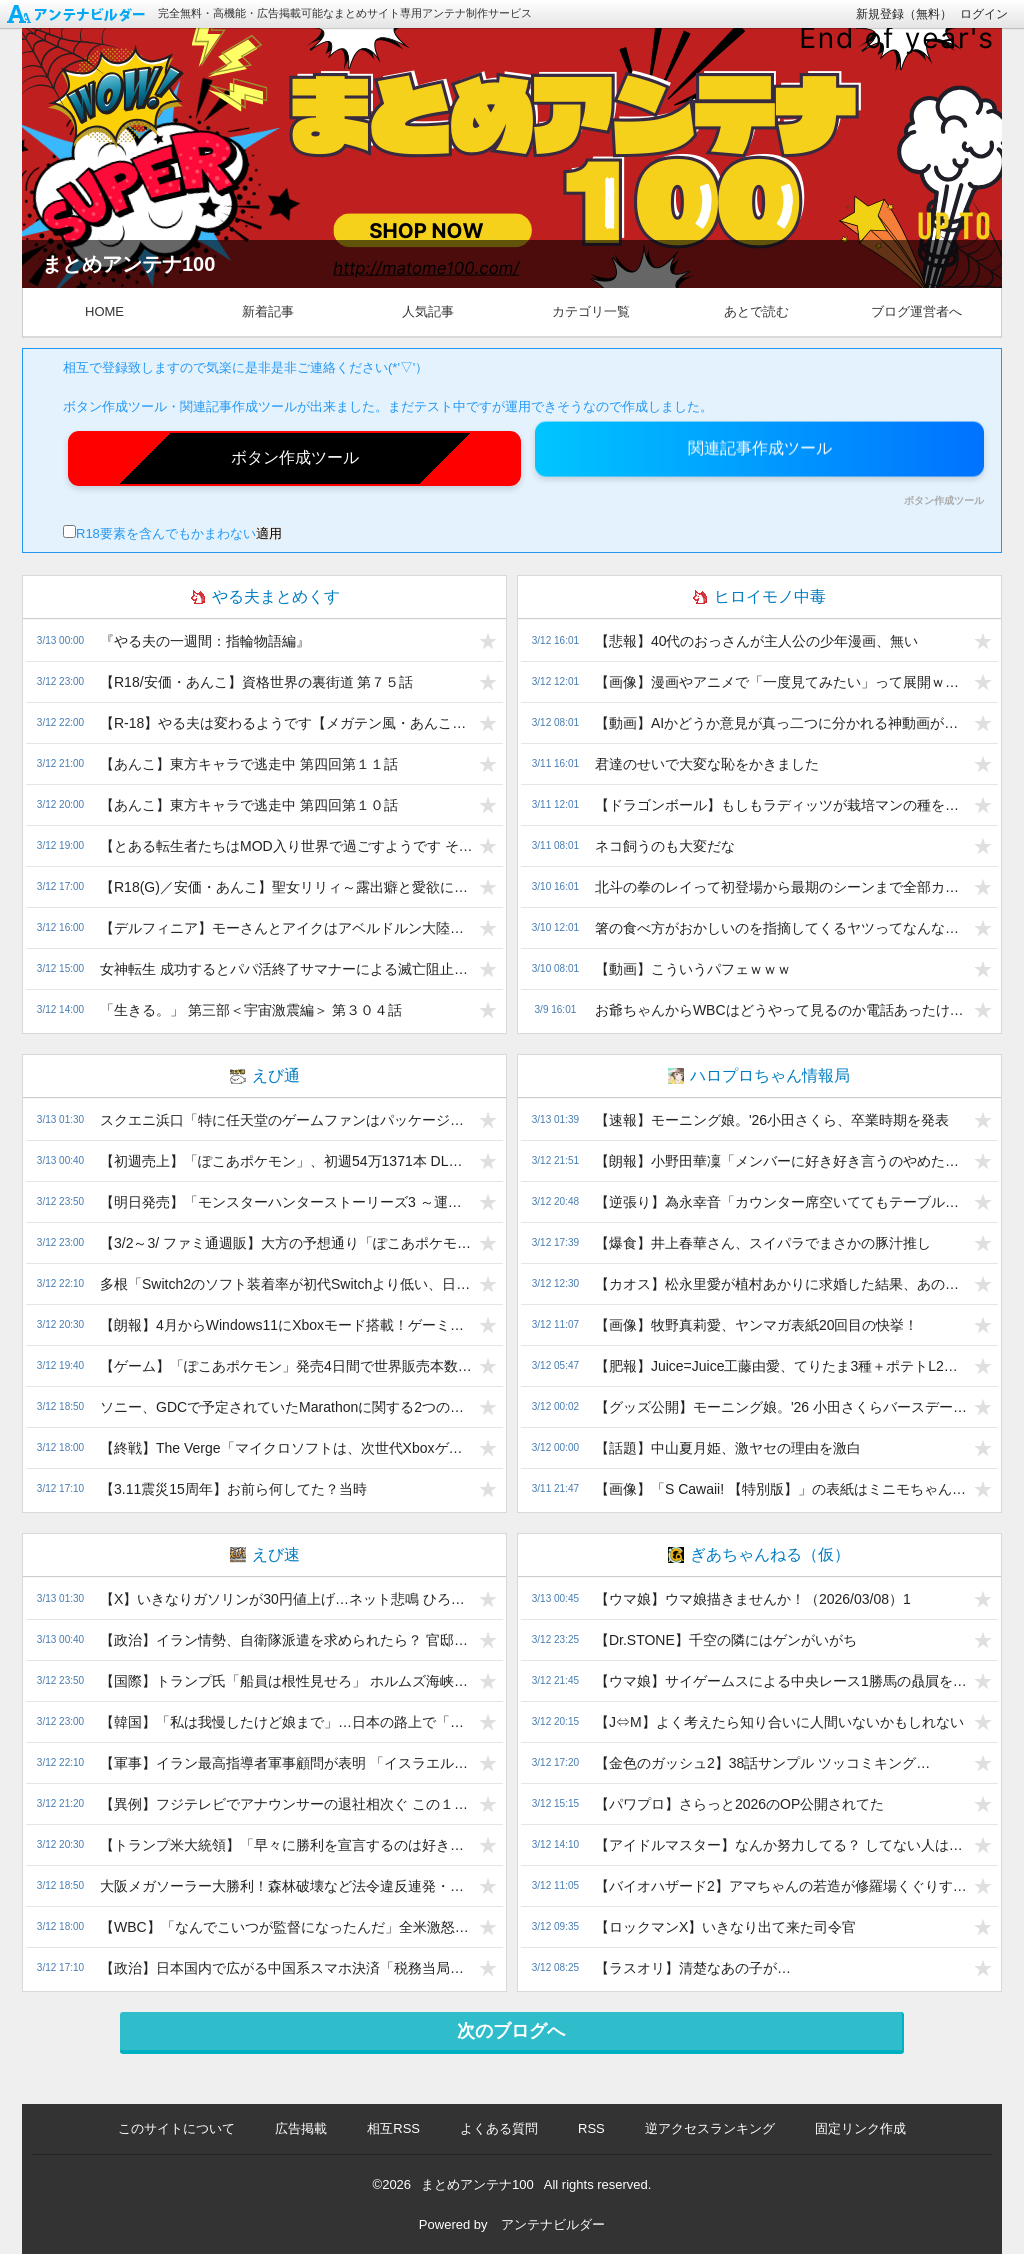 The image size is (1024, 2254). Describe the element at coordinates (710, 2128) in the screenshot. I see `逆アクセスランキング` at that location.